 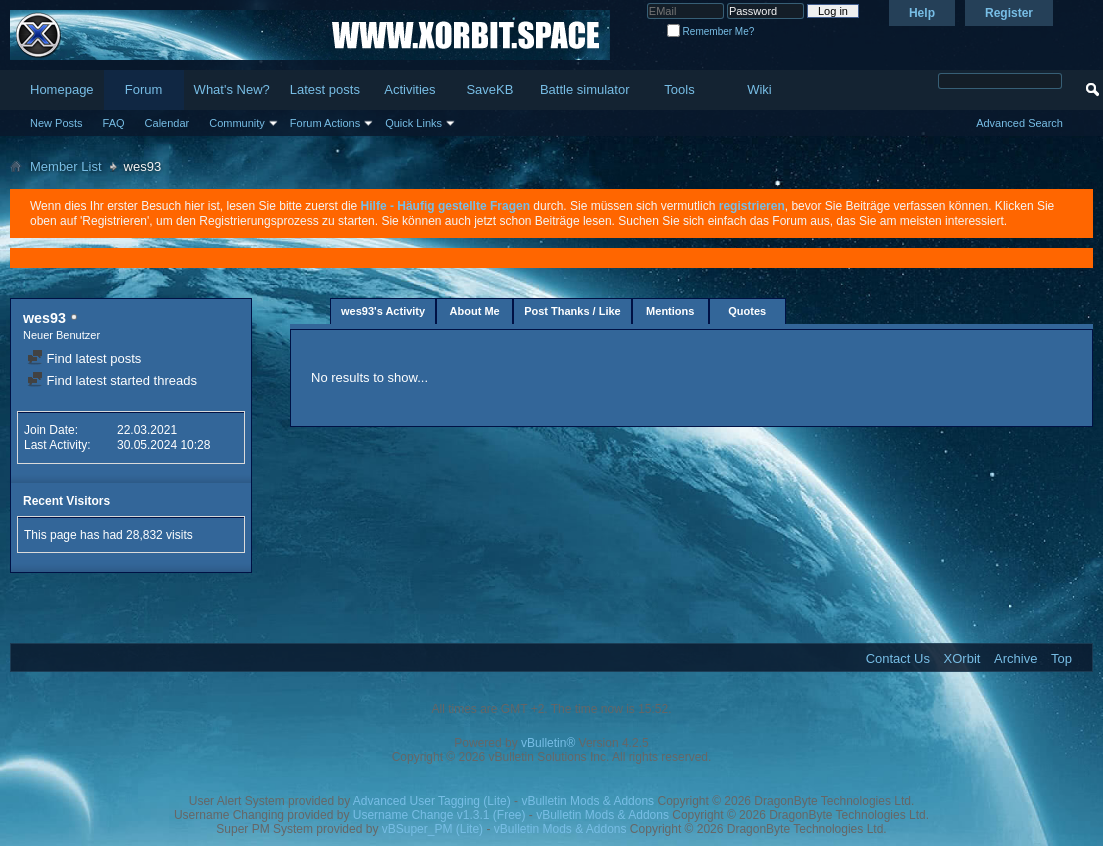 What do you see at coordinates (167, 123) in the screenshot?
I see `Calendar` at bounding box center [167, 123].